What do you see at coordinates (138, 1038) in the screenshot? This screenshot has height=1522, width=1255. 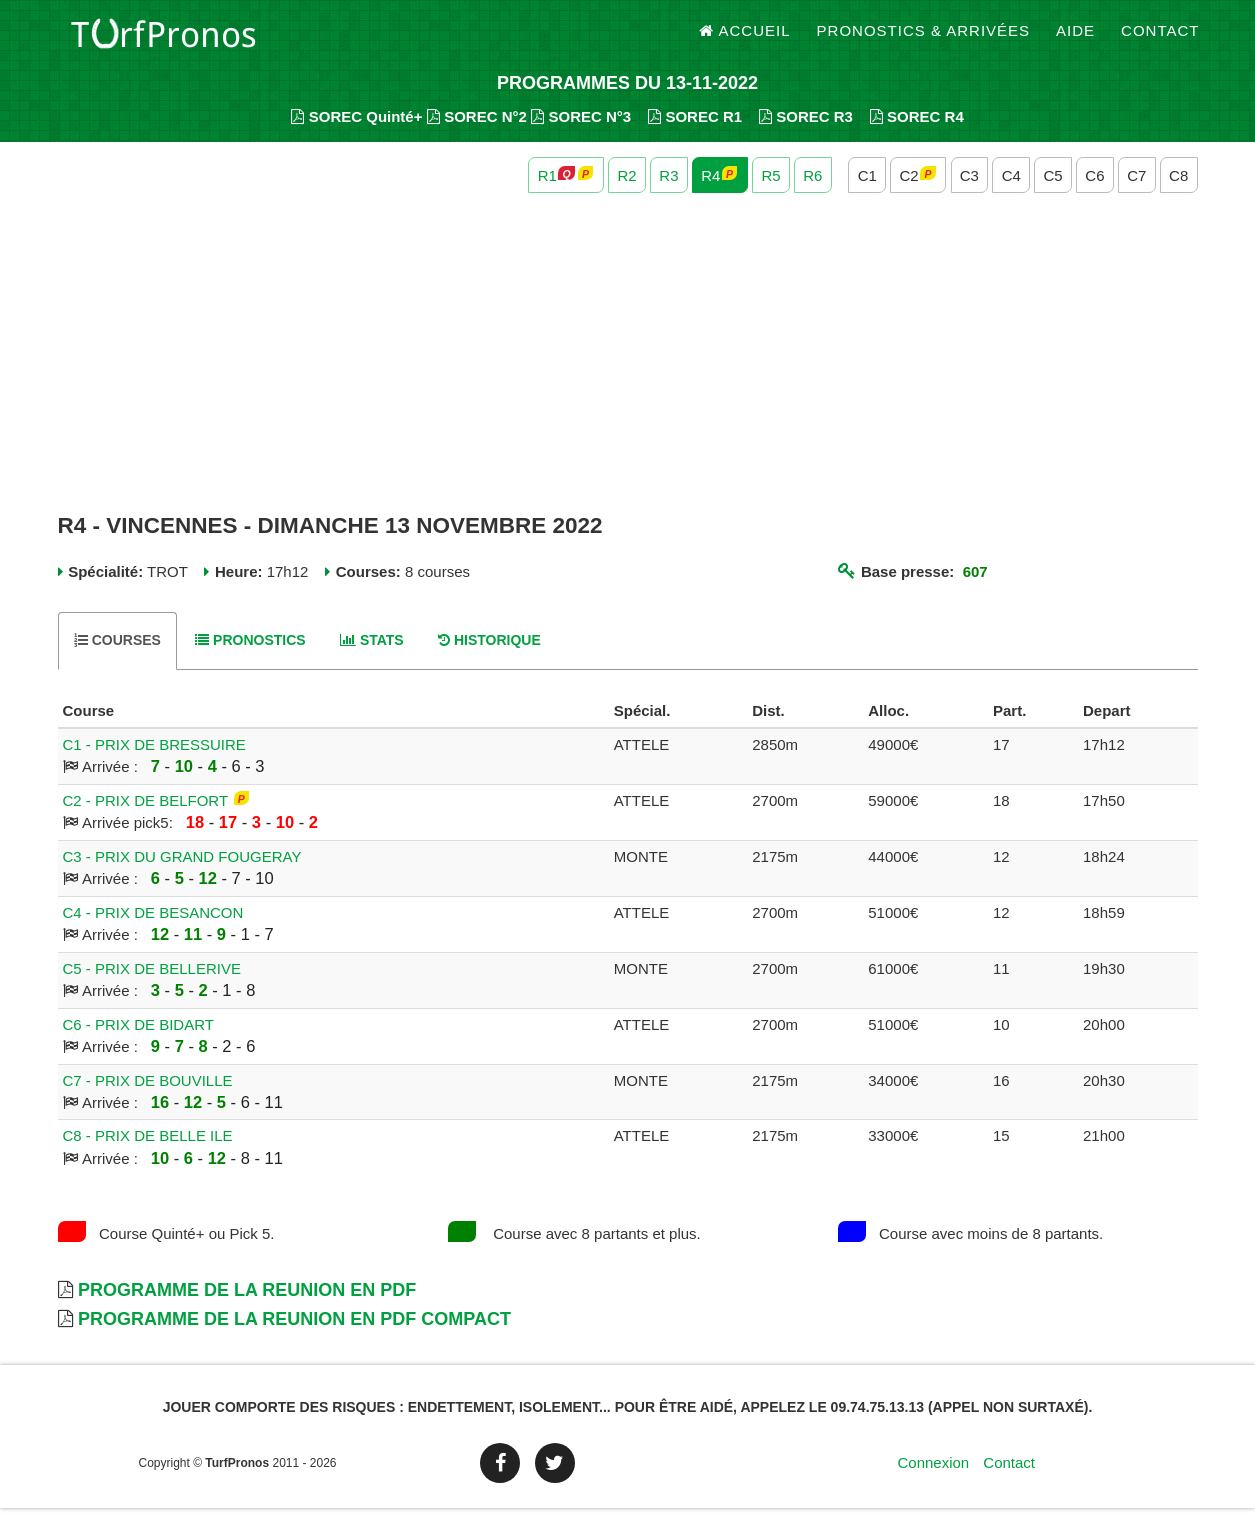 I see `C6 - PRIX DE BIDART` at bounding box center [138, 1038].